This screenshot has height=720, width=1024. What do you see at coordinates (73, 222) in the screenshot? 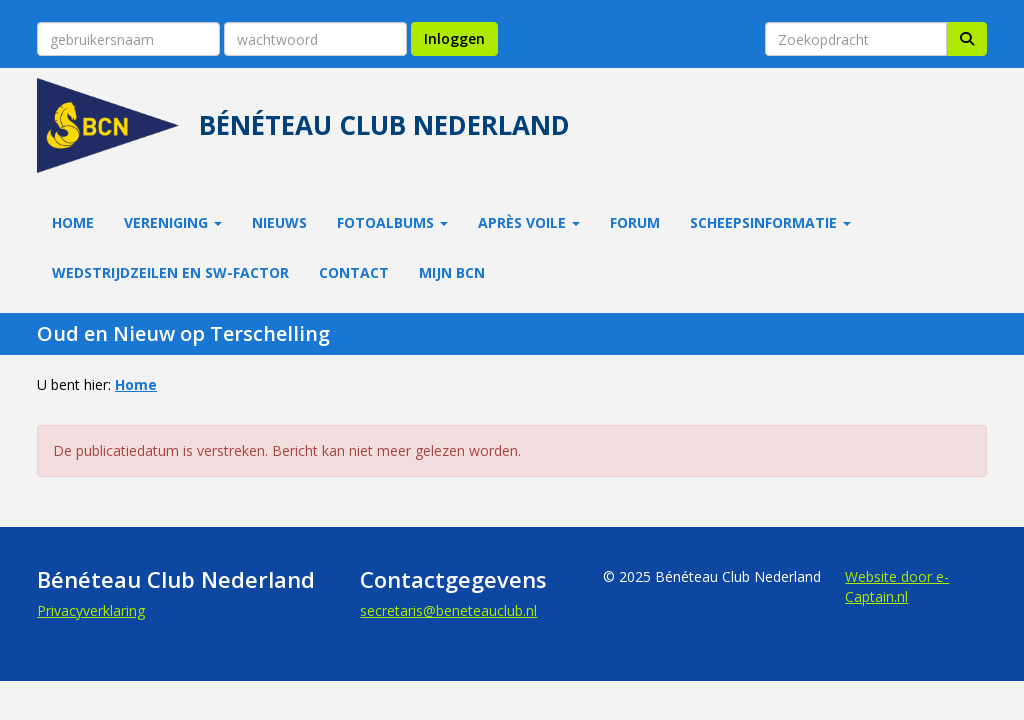
I see `Home` at bounding box center [73, 222].